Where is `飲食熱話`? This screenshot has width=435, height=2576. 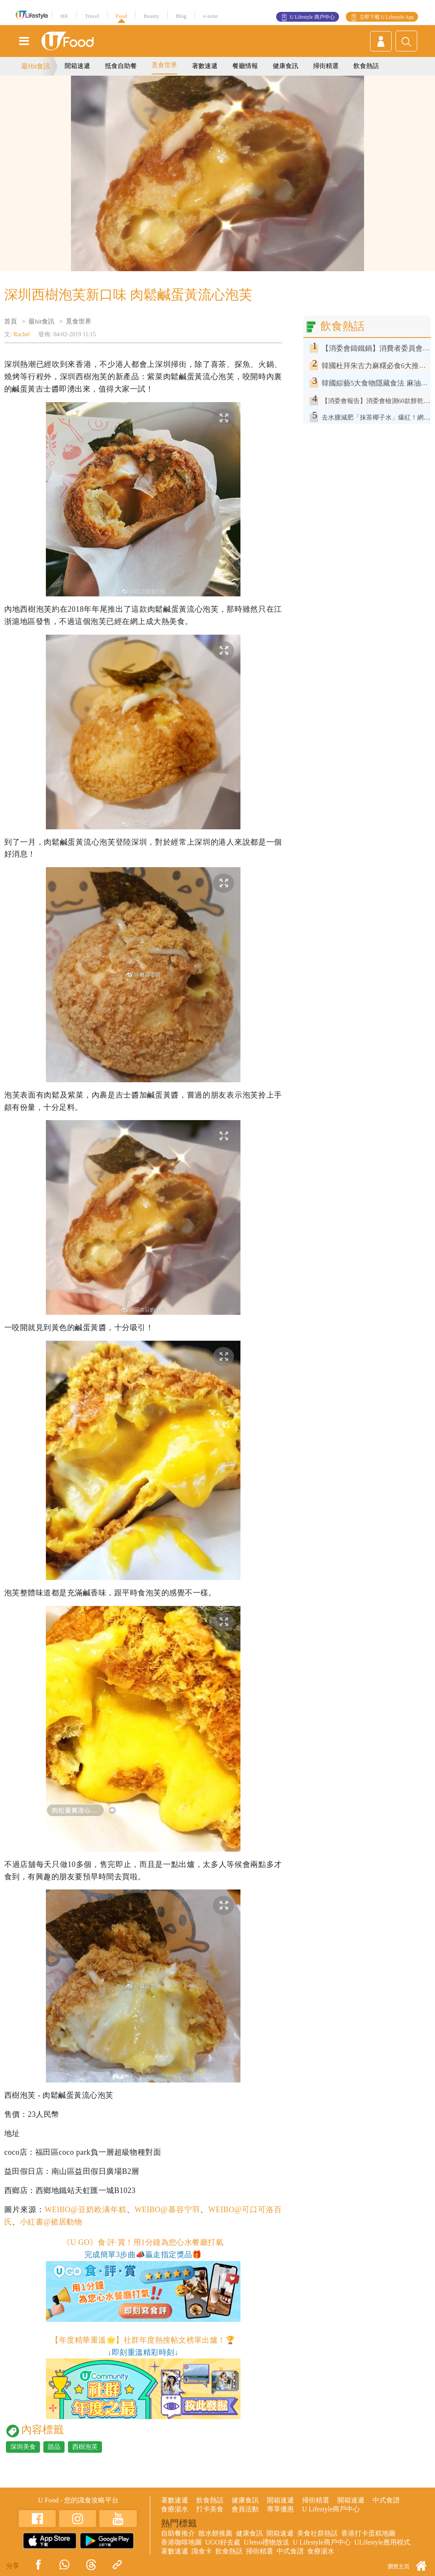
飲食熱話 is located at coordinates (366, 65).